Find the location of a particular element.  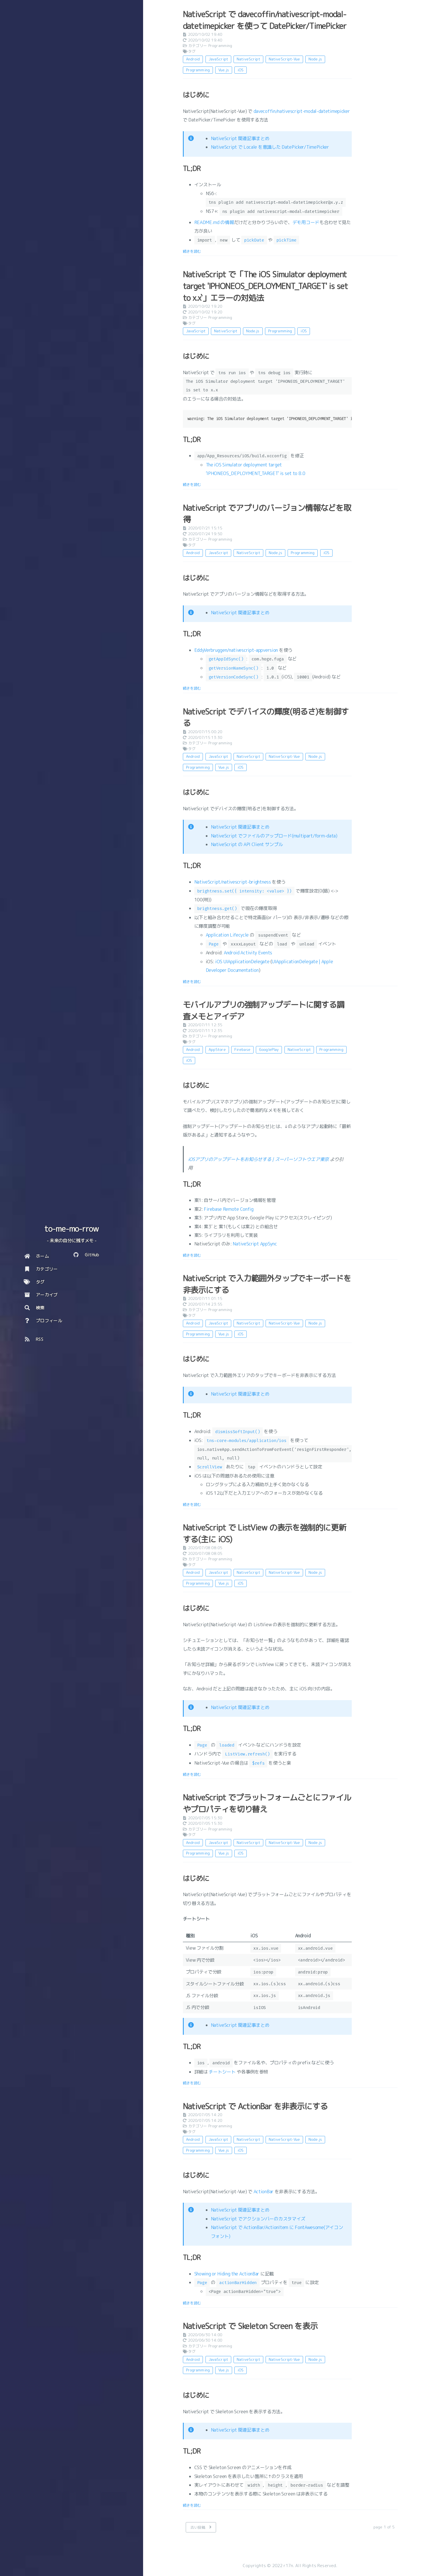

NativeScript で ActionBar を非表示にする [: NativeScript で ActionBar を非表示にする] is located at coordinates (255, 2106).